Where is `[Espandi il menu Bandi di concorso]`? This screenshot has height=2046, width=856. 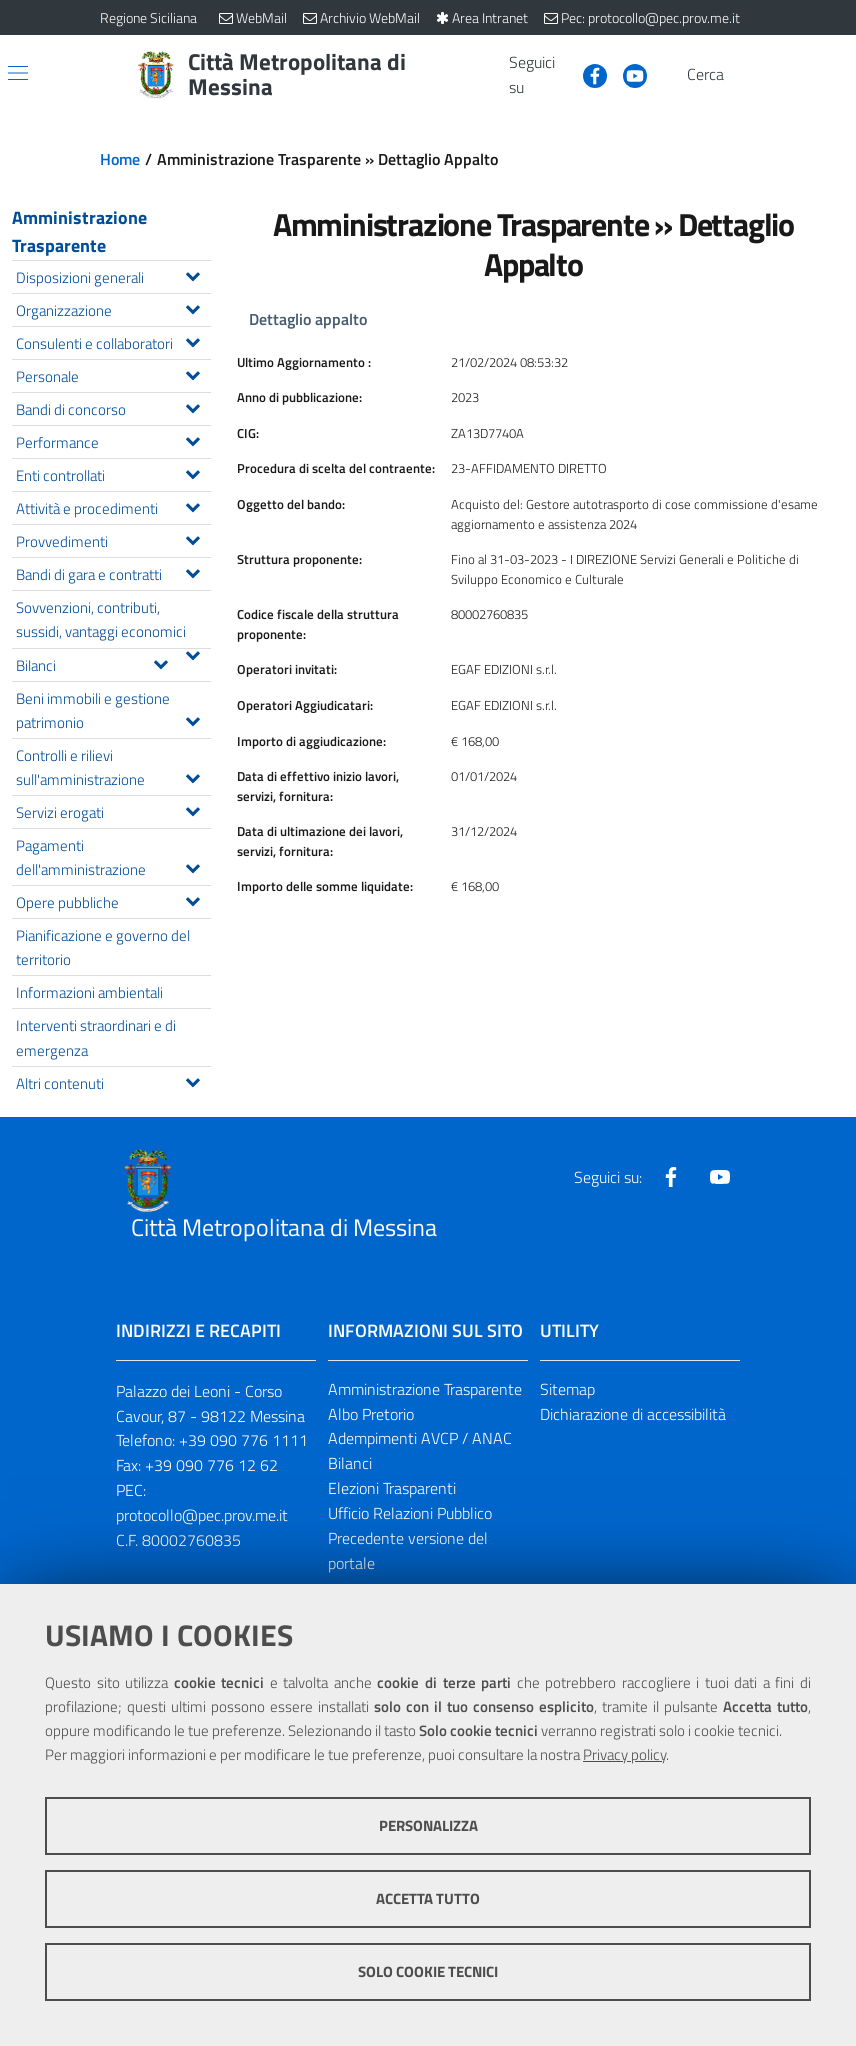
[Espandi il menu Bandi di concorso] is located at coordinates (192, 406).